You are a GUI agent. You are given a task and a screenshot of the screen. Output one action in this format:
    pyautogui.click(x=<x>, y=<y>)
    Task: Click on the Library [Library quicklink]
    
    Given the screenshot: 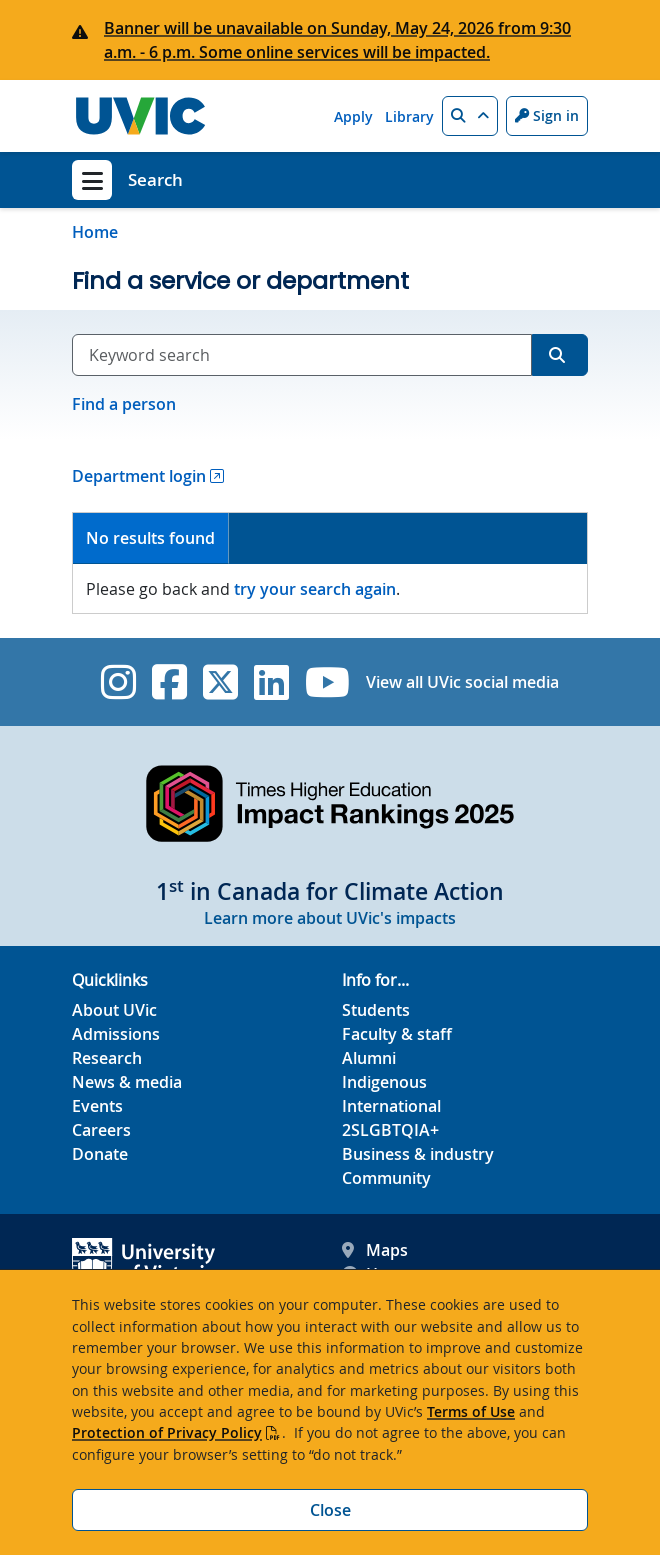 What is the action you would take?
    pyautogui.click(x=409, y=116)
    